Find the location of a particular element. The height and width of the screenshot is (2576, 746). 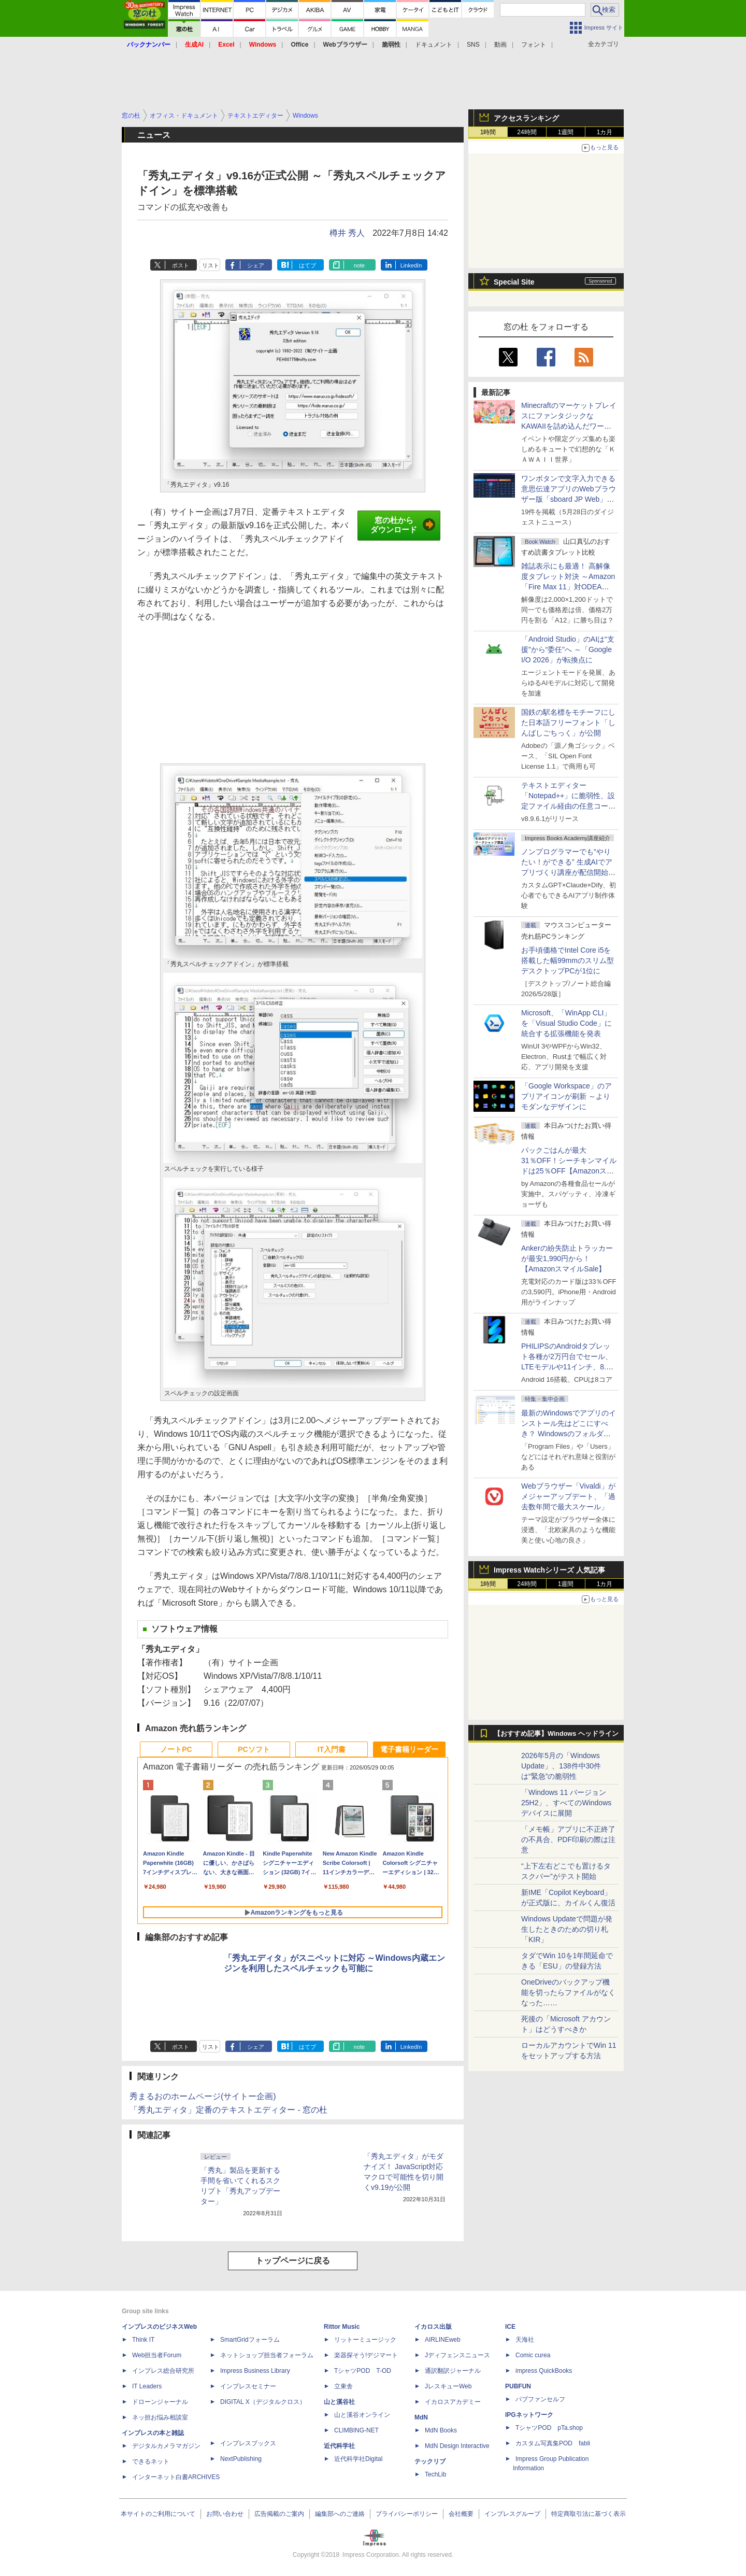

お手頃価格でIntel Core i5を搭載した幅99mmのスリム型デスクトップPCが1位に is located at coordinates (567, 960).